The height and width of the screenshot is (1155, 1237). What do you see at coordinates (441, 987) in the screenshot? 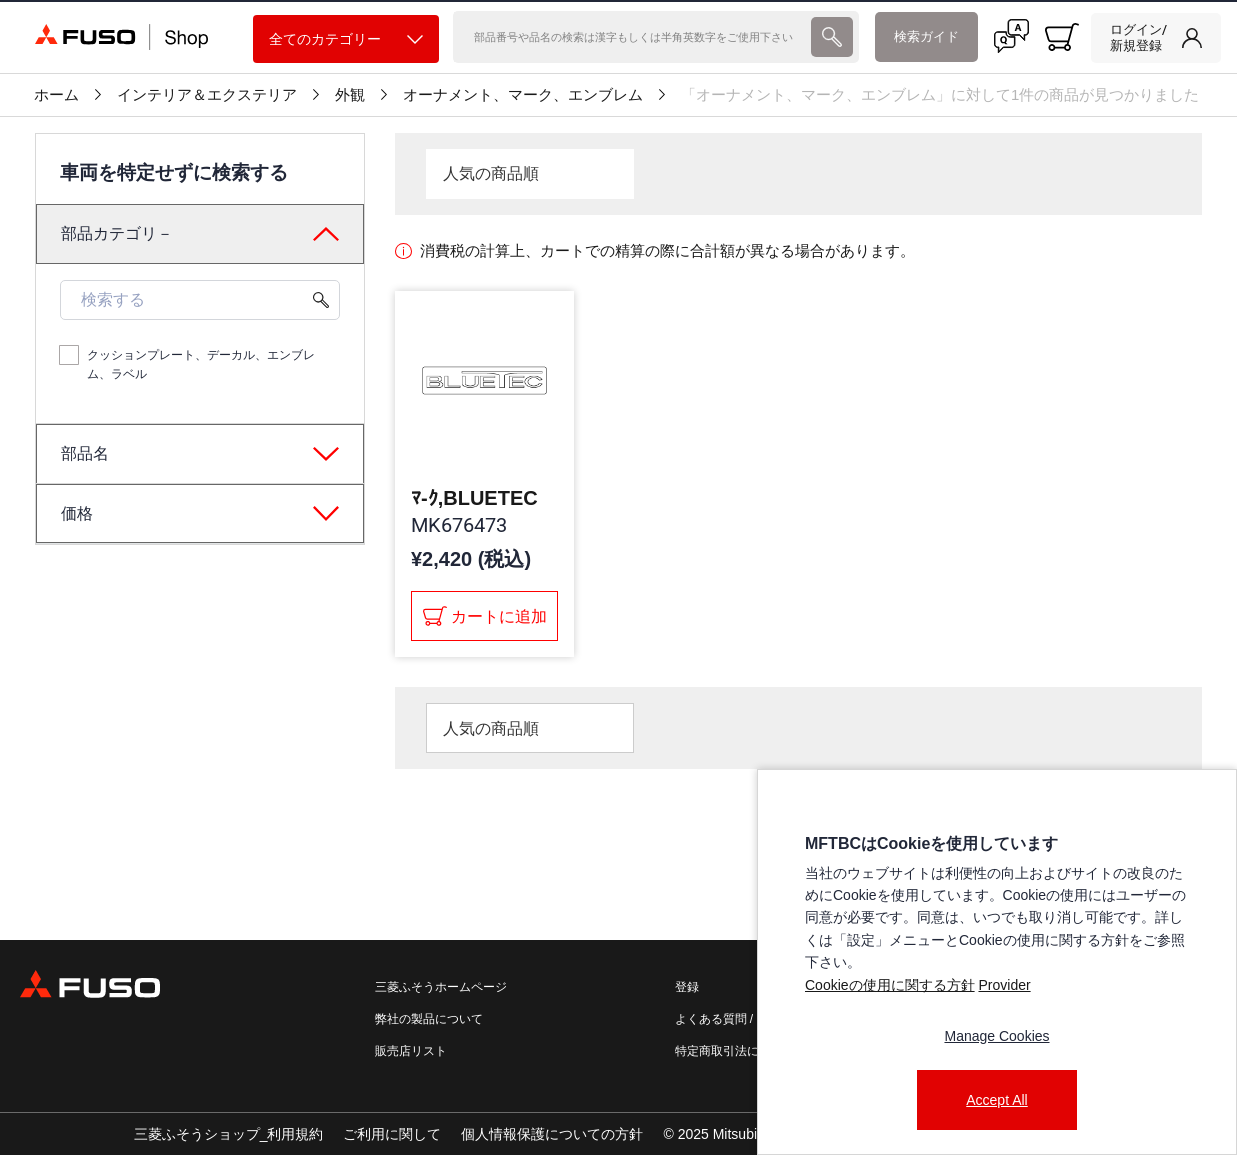
I see `三菱ふそうホームページ` at bounding box center [441, 987].